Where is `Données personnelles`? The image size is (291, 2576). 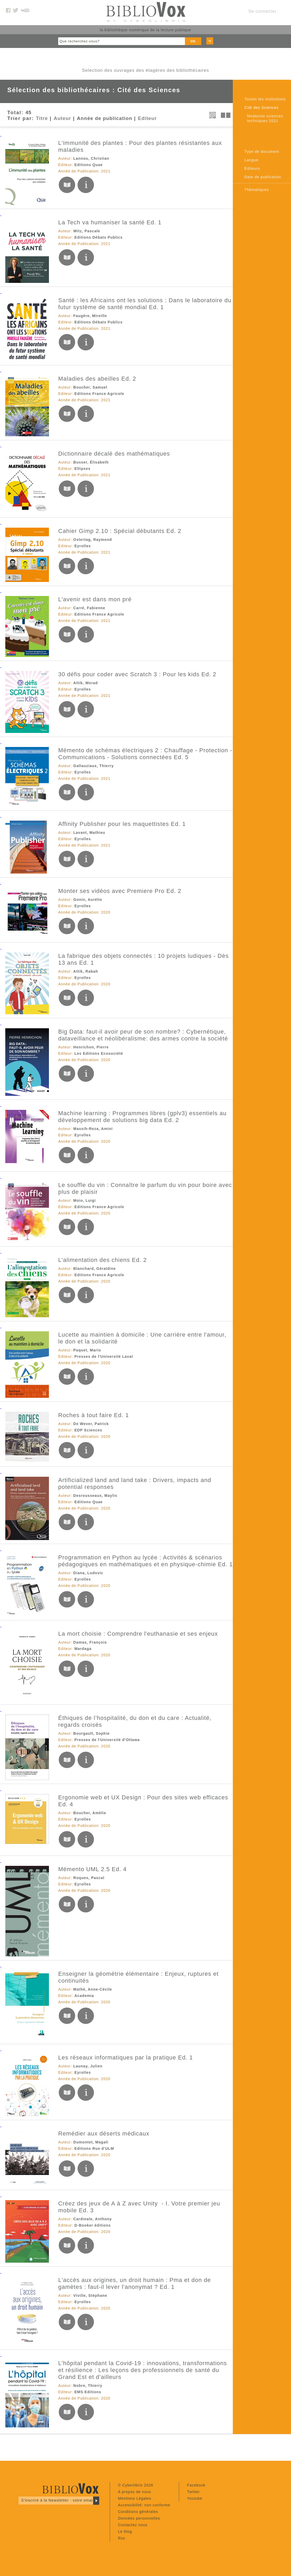 Données personnelles is located at coordinates (139, 2518).